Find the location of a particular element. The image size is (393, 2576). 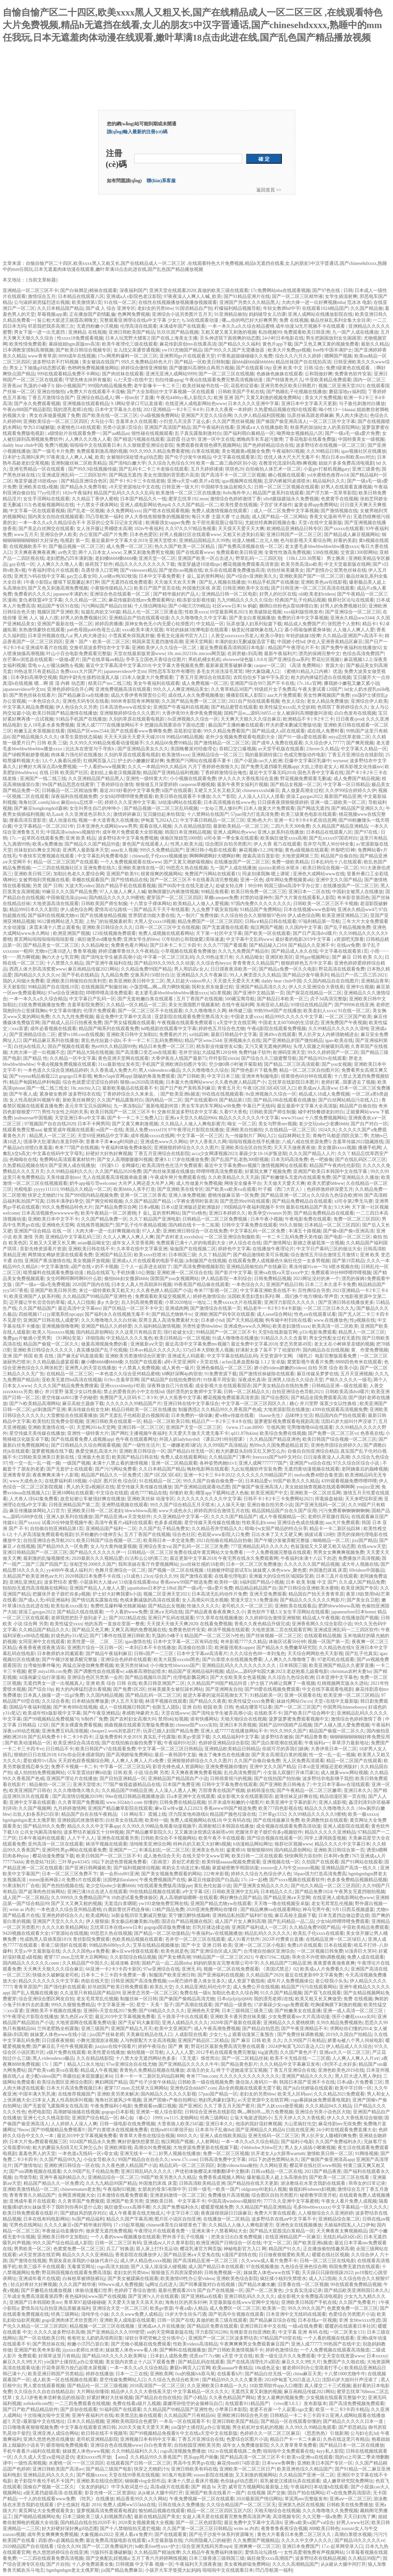

久久精品丁香伊人蜜桃 is located at coordinates (95, 498).